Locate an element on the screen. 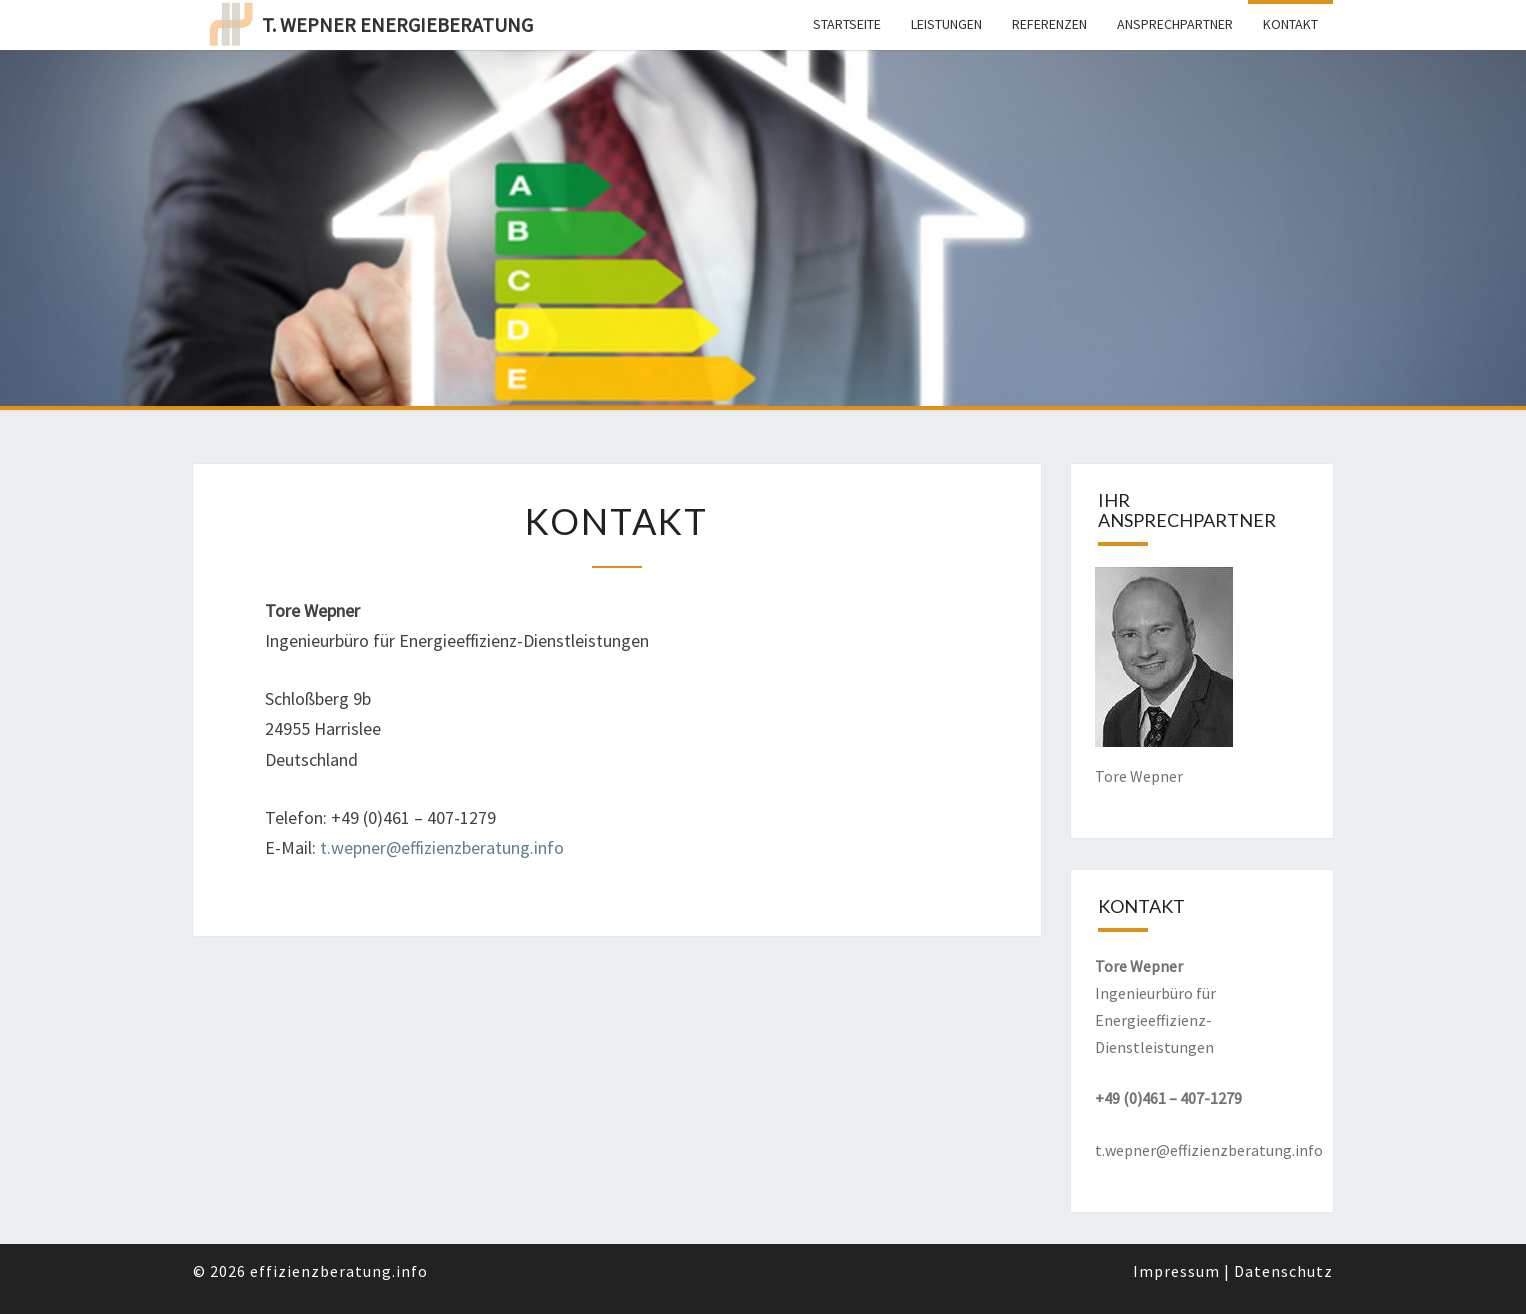 The image size is (1526, 1314). t.wepner@effizienzberatung.info is located at coordinates (442, 847).